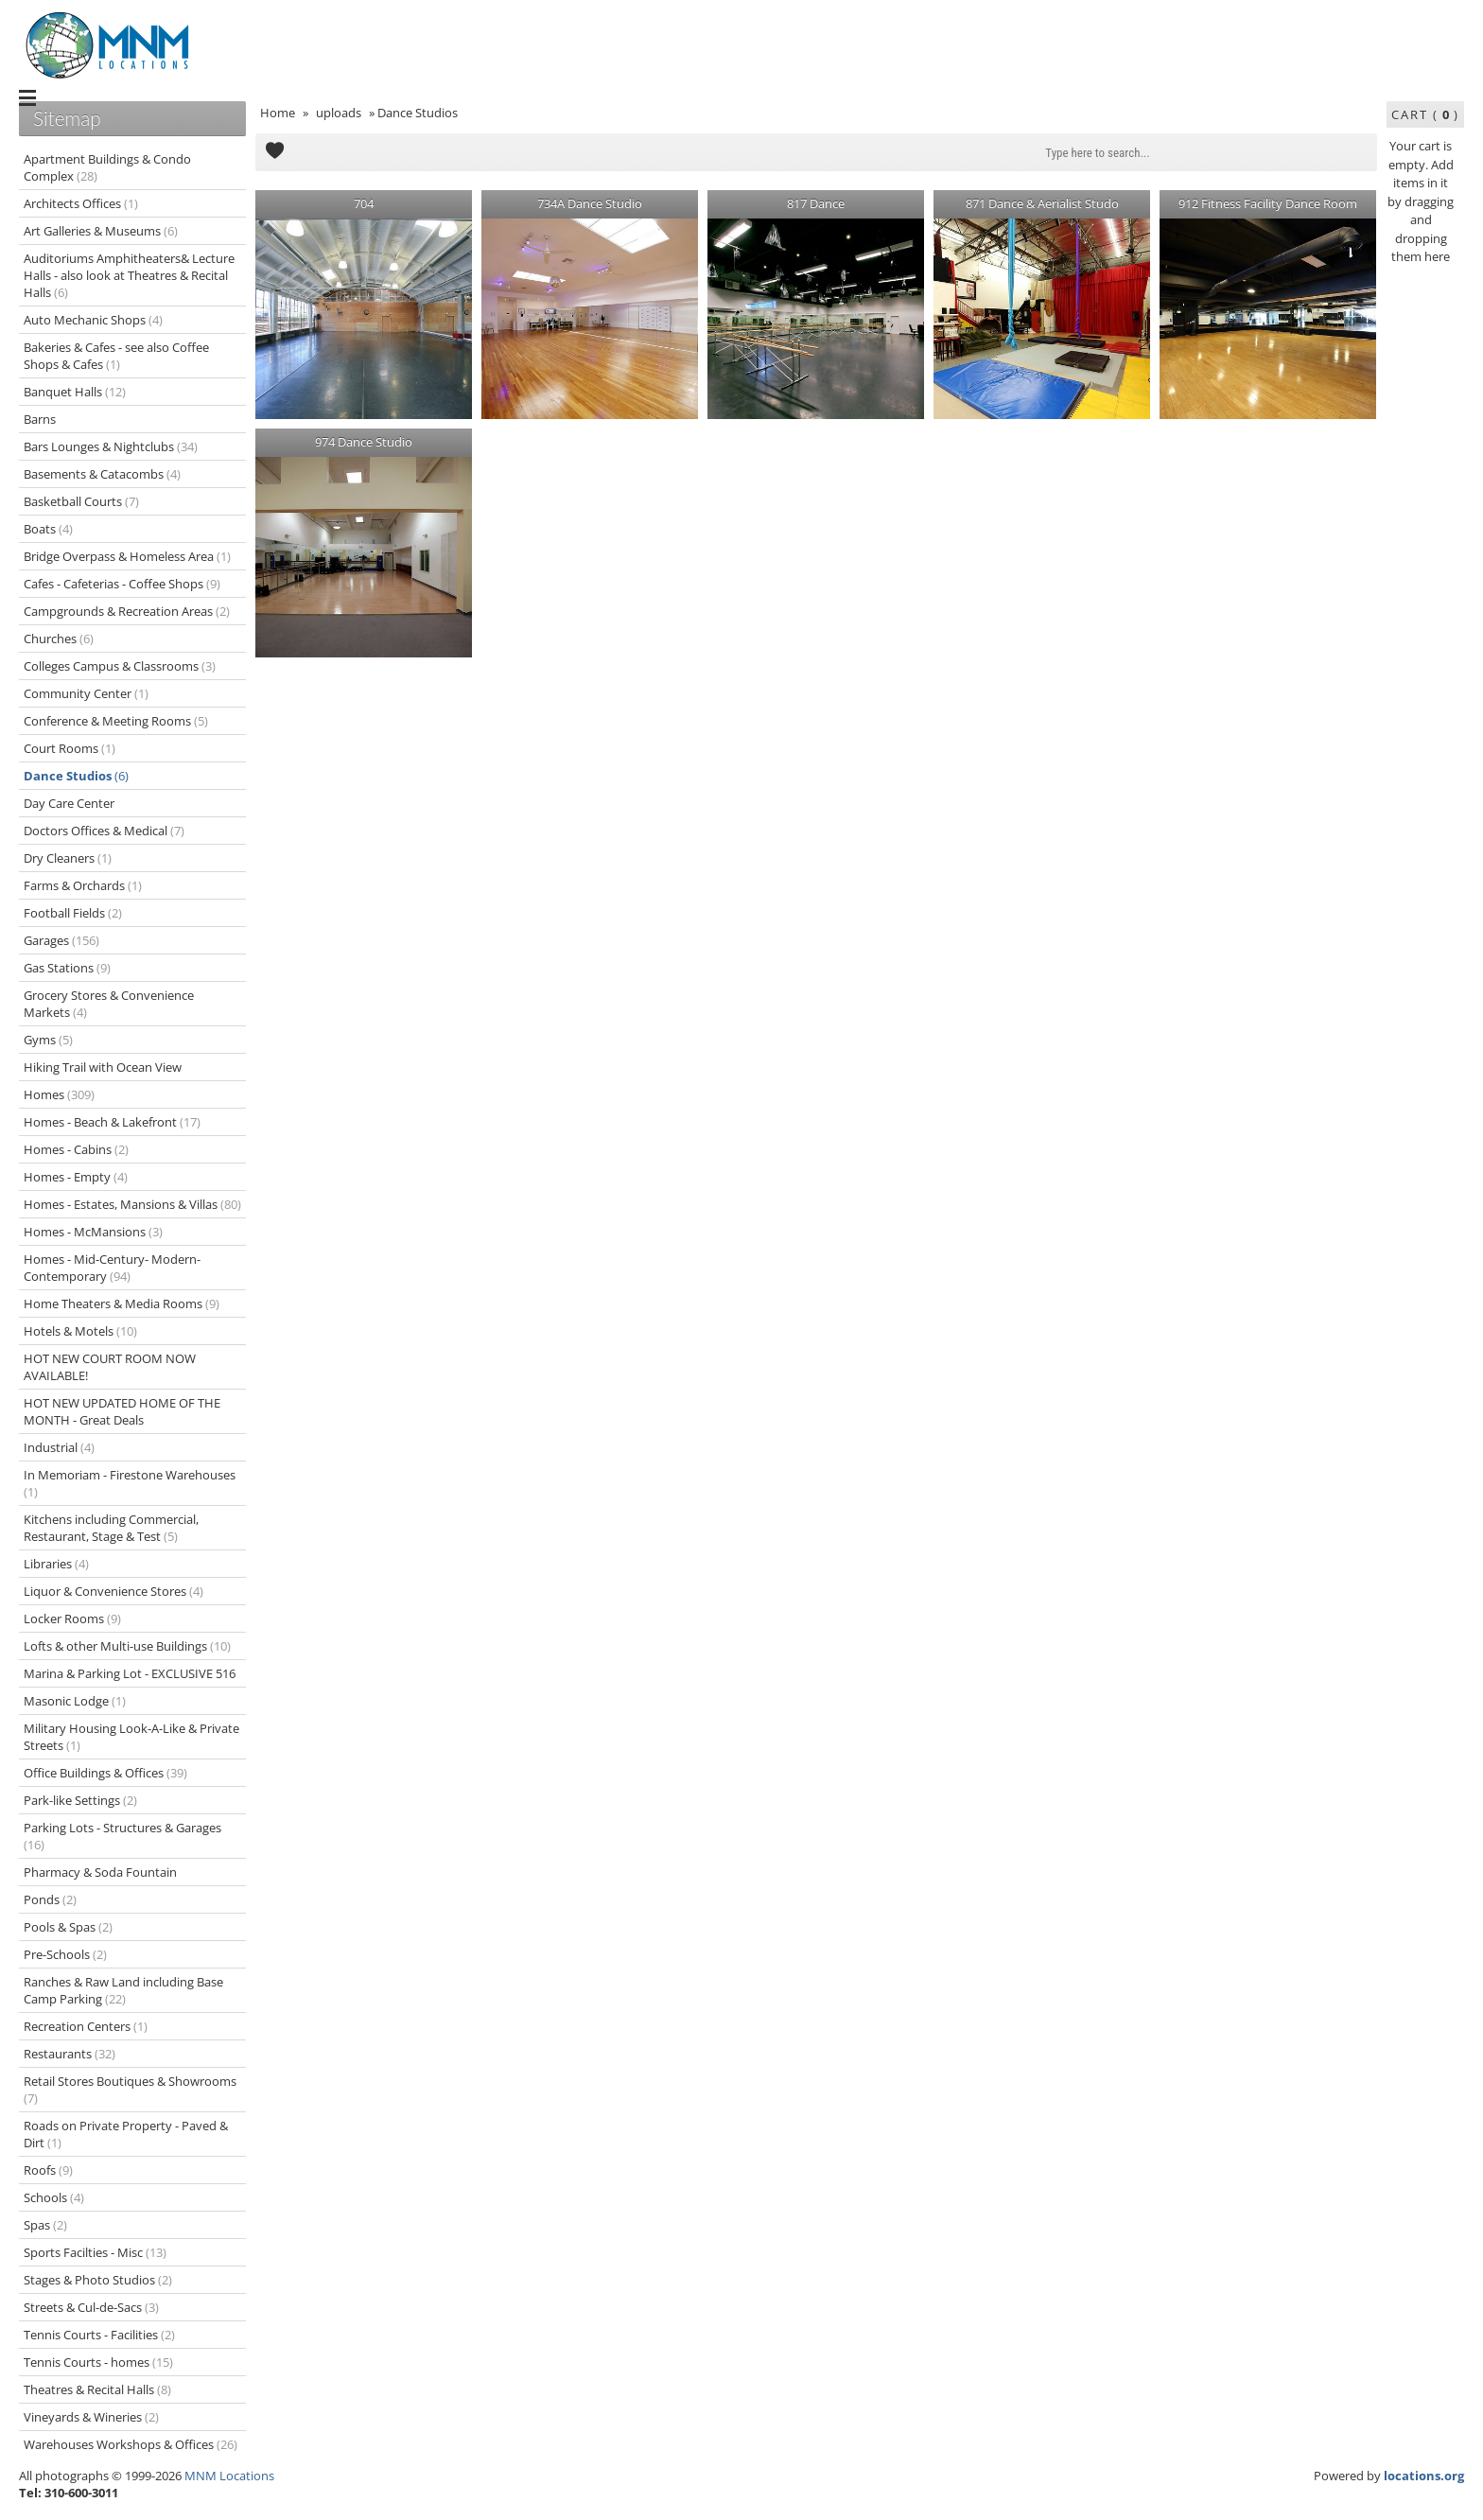 This screenshot has height=2520, width=1483. I want to click on Pools & Spas, so click(68, 1926).